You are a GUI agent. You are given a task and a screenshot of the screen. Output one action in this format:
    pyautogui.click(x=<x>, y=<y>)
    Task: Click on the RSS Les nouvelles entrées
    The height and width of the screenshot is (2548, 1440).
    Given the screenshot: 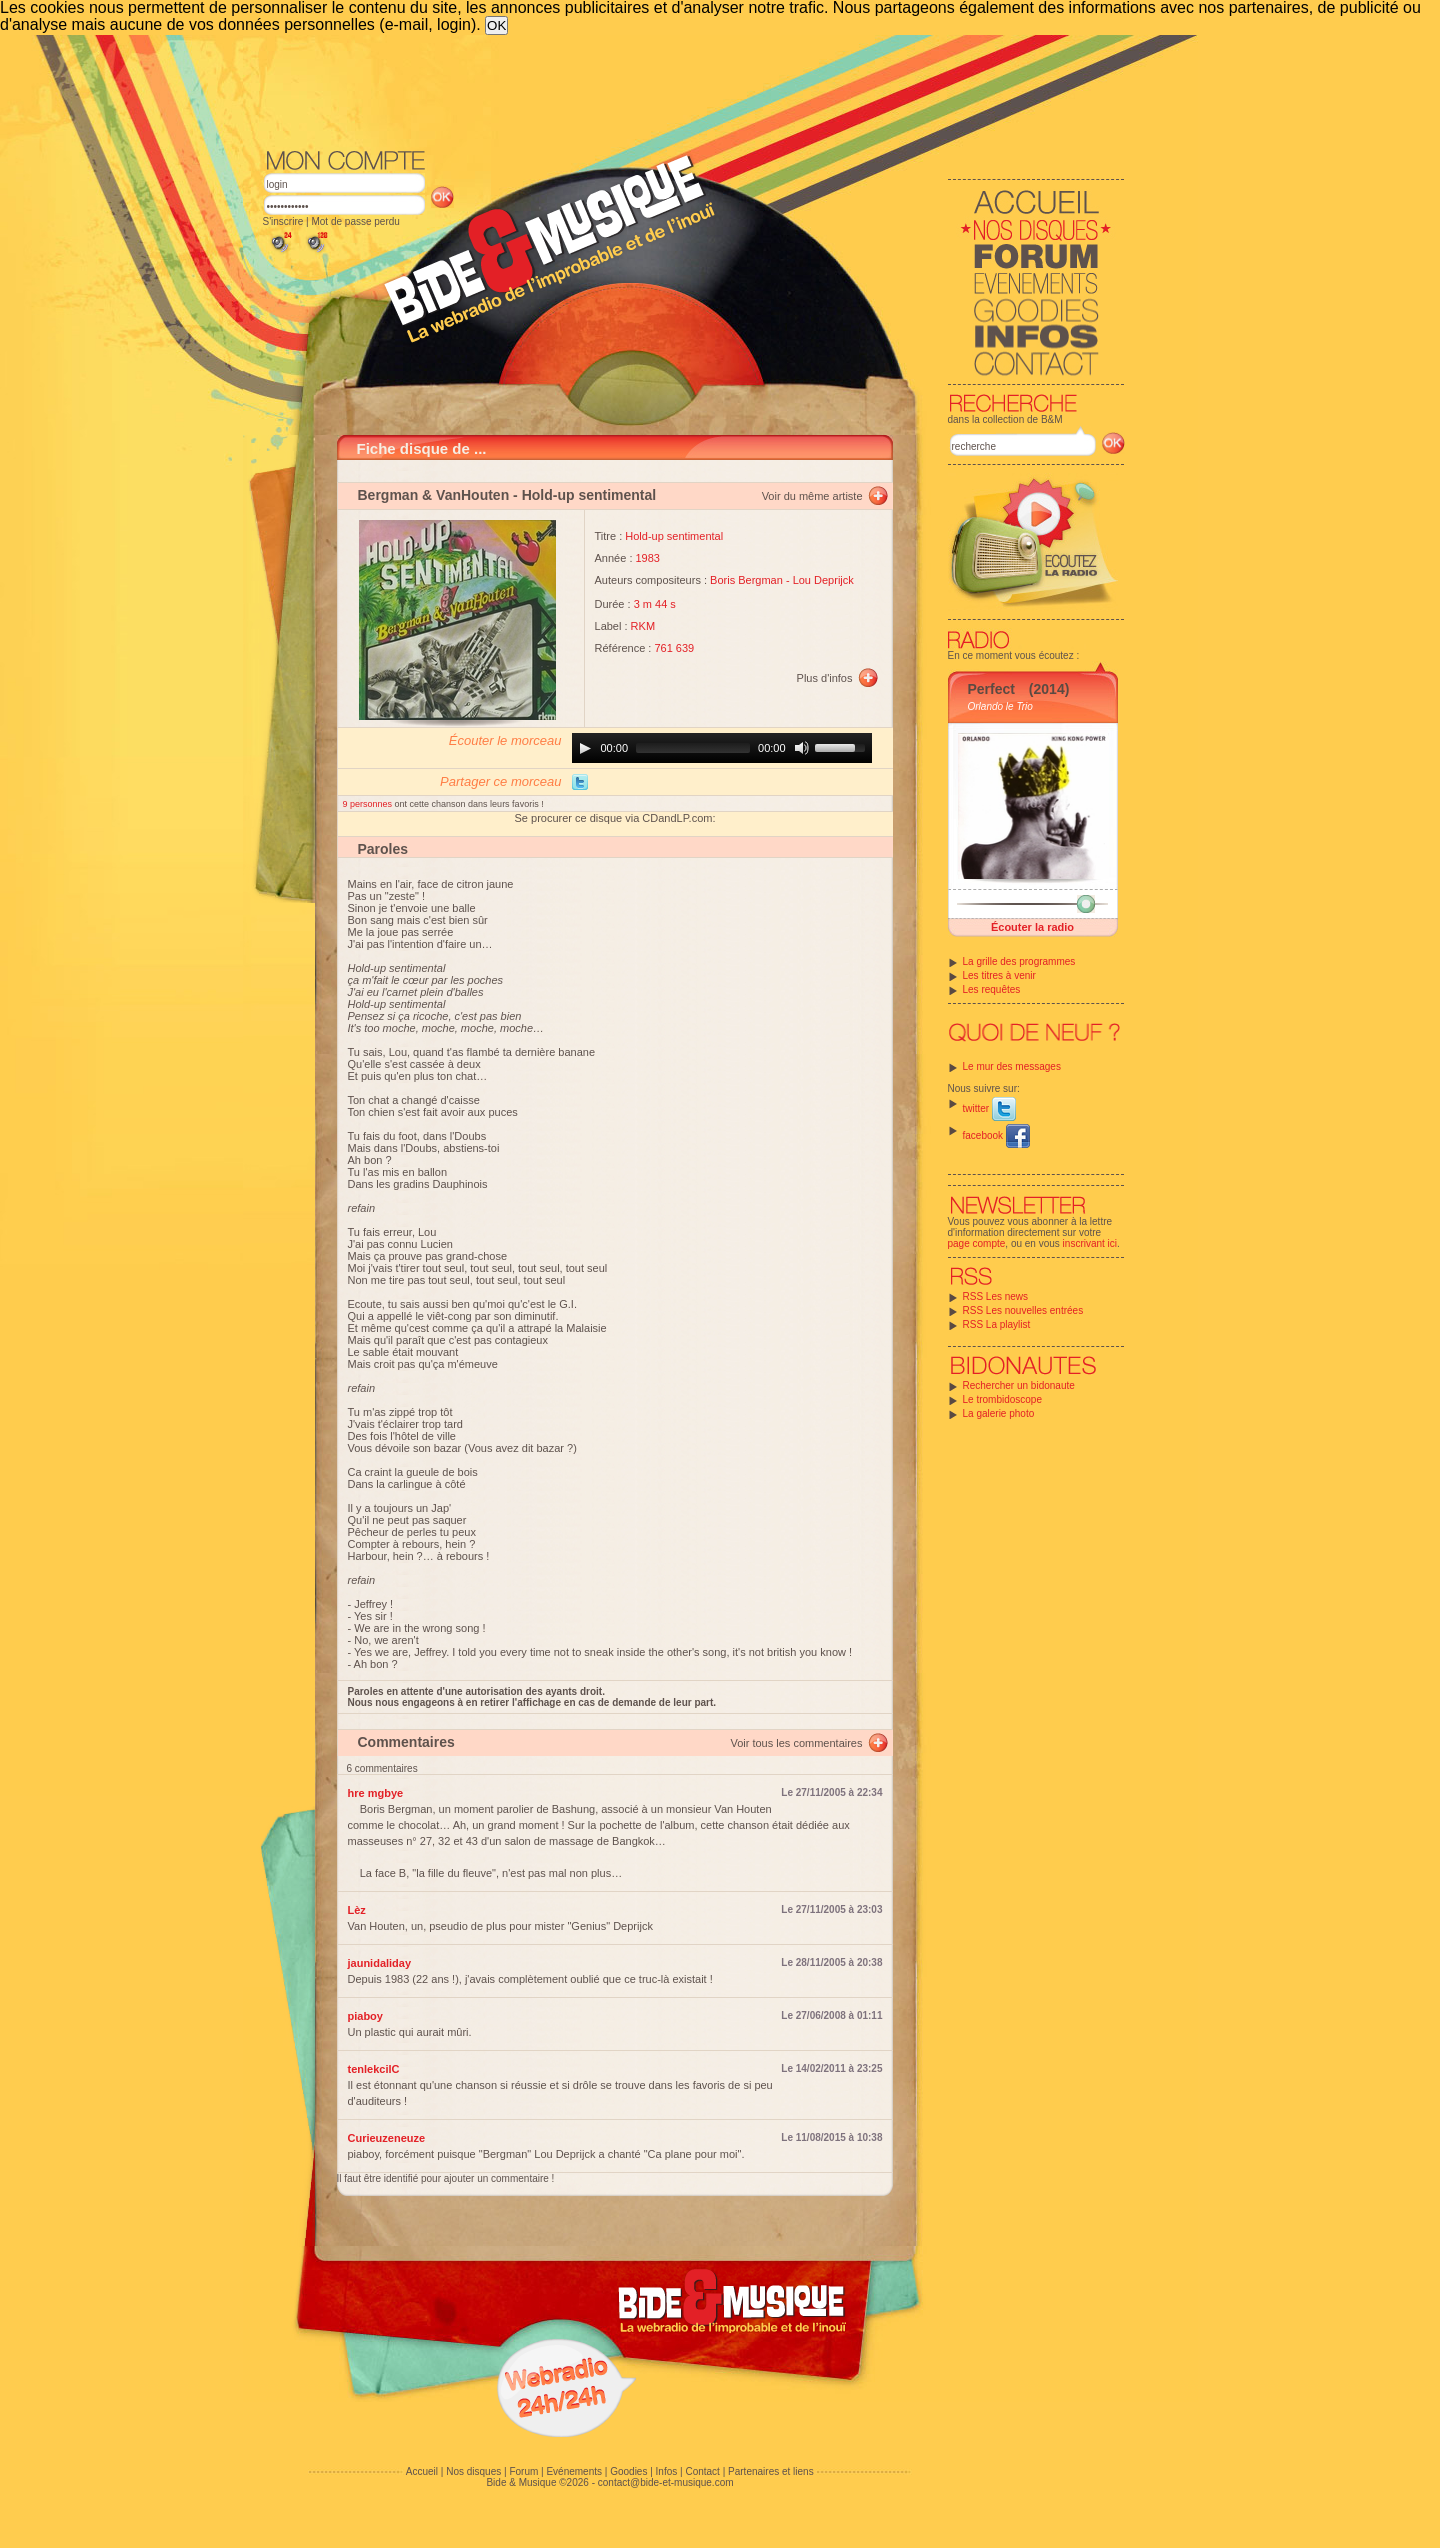 What is the action you would take?
    pyautogui.click(x=1023, y=1310)
    